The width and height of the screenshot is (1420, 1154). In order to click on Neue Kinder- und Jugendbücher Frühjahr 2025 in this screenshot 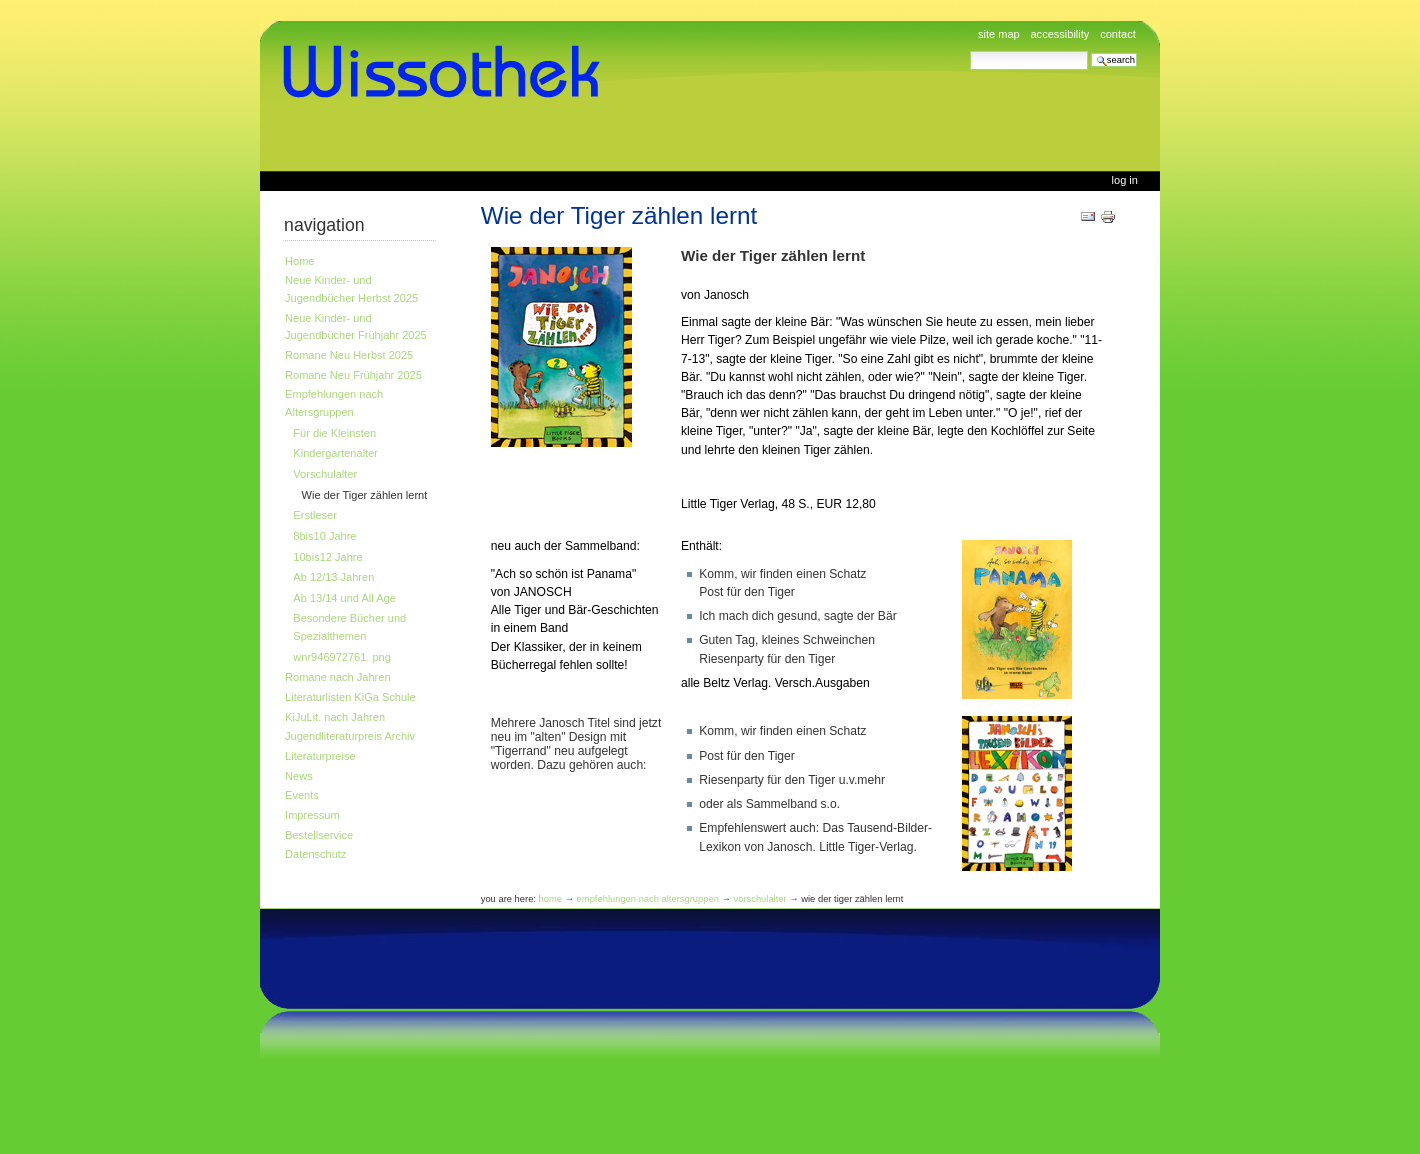, I will do `click(356, 327)`.